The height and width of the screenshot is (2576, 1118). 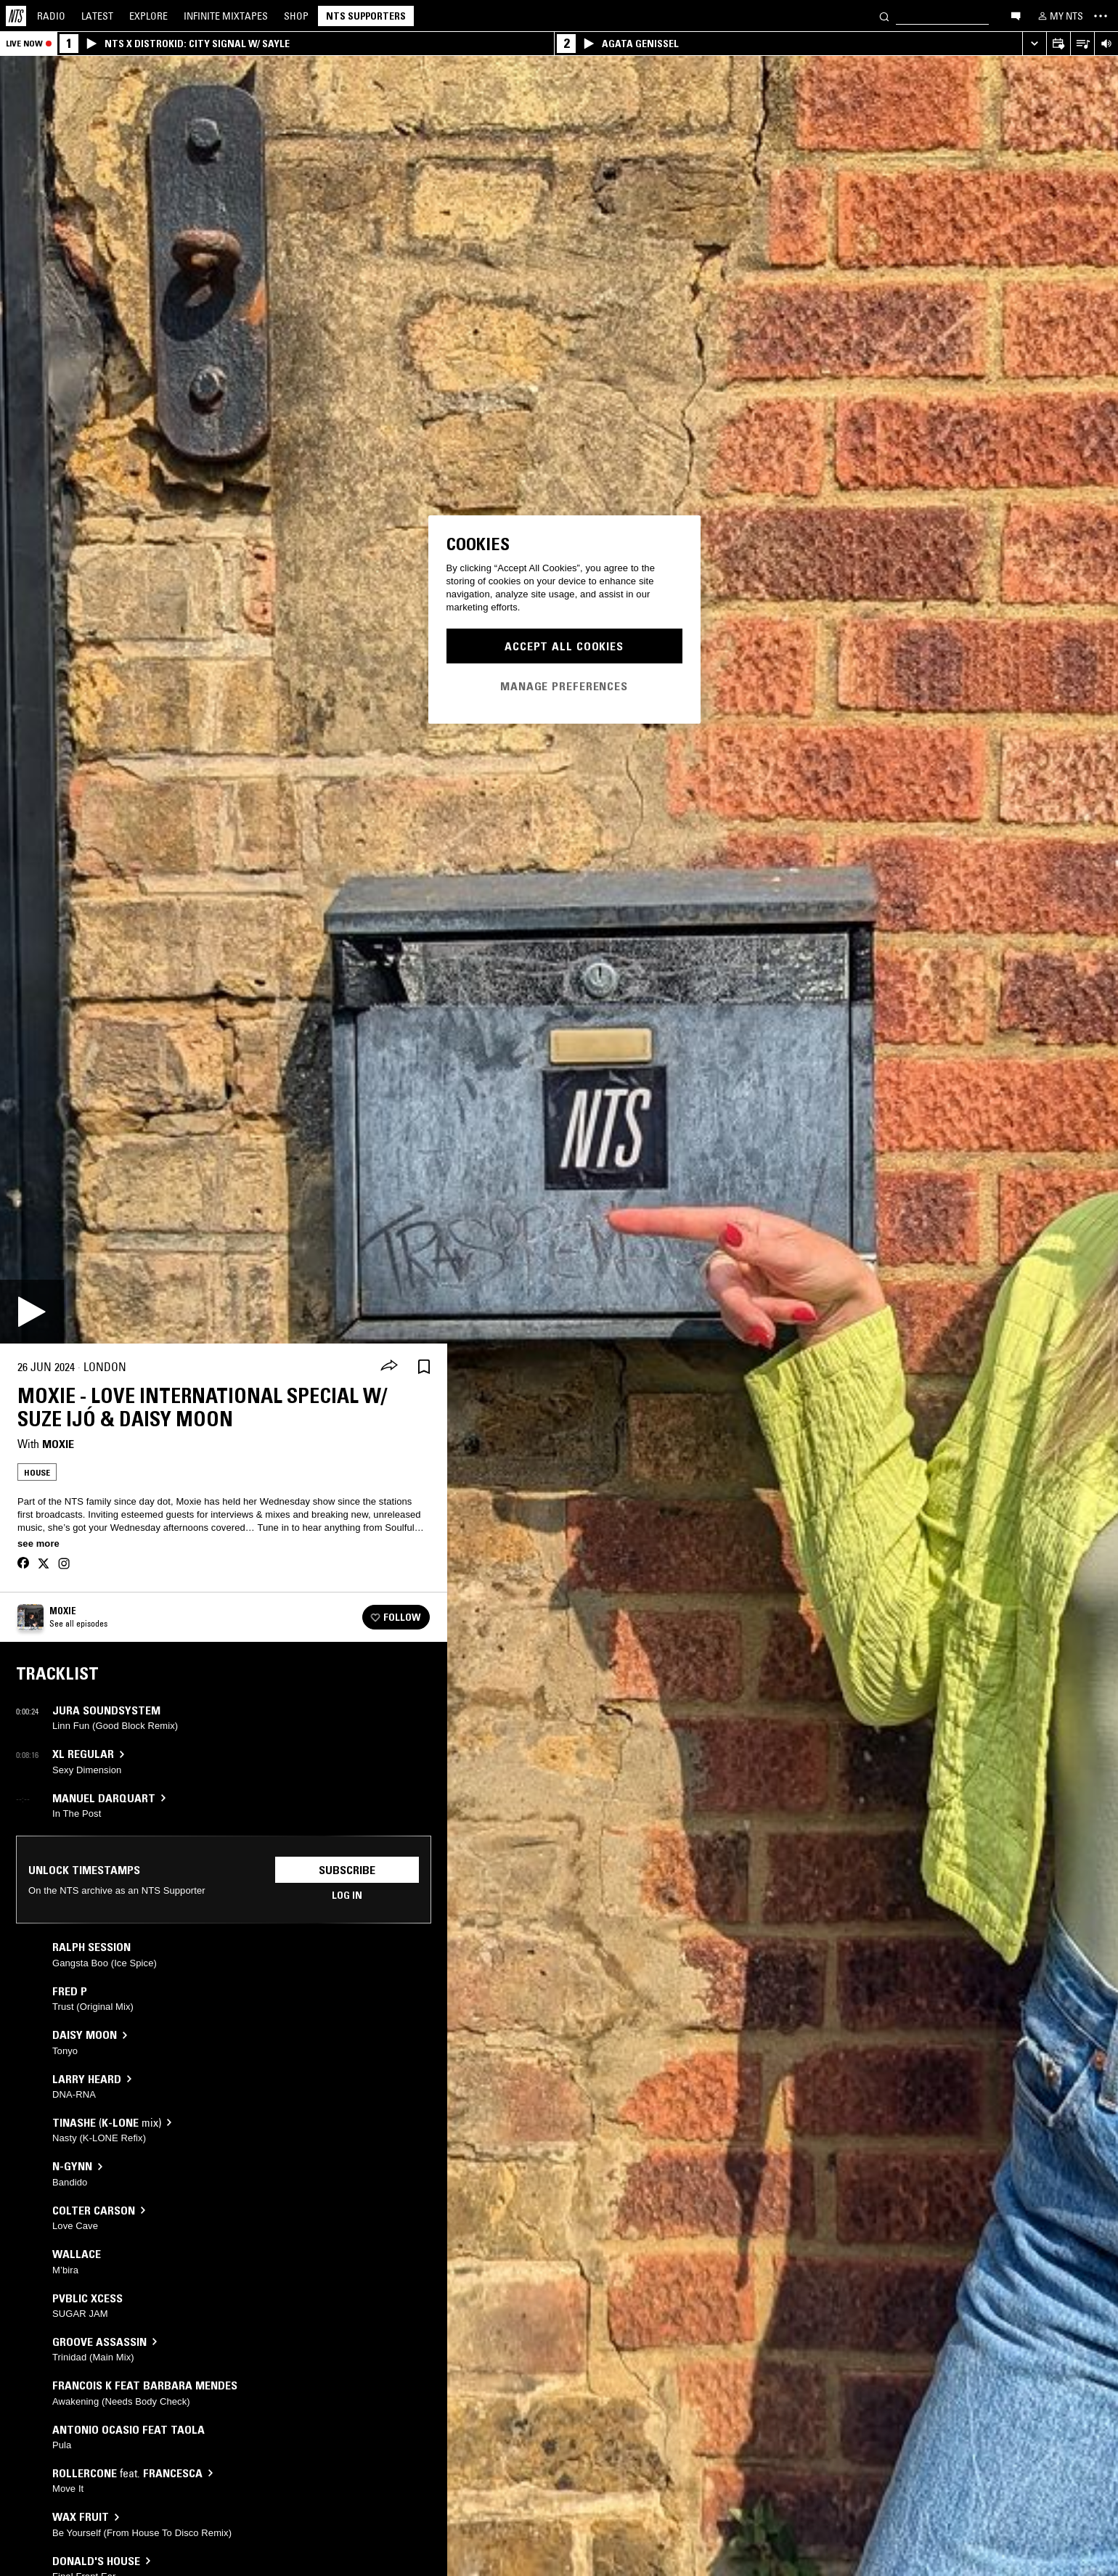 What do you see at coordinates (51, 16) in the screenshot?
I see `Radio` at bounding box center [51, 16].